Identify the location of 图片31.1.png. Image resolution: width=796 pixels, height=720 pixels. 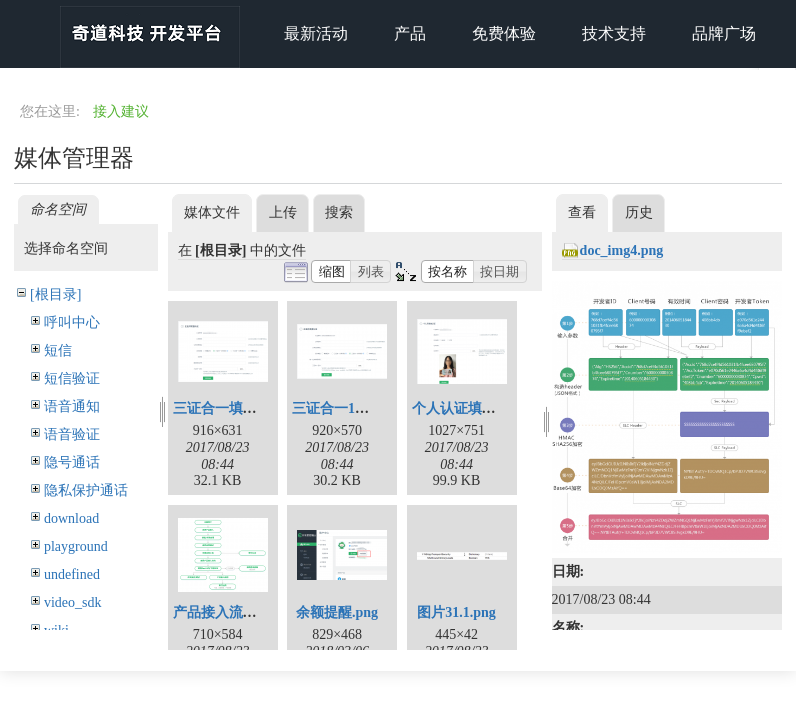
(456, 612).